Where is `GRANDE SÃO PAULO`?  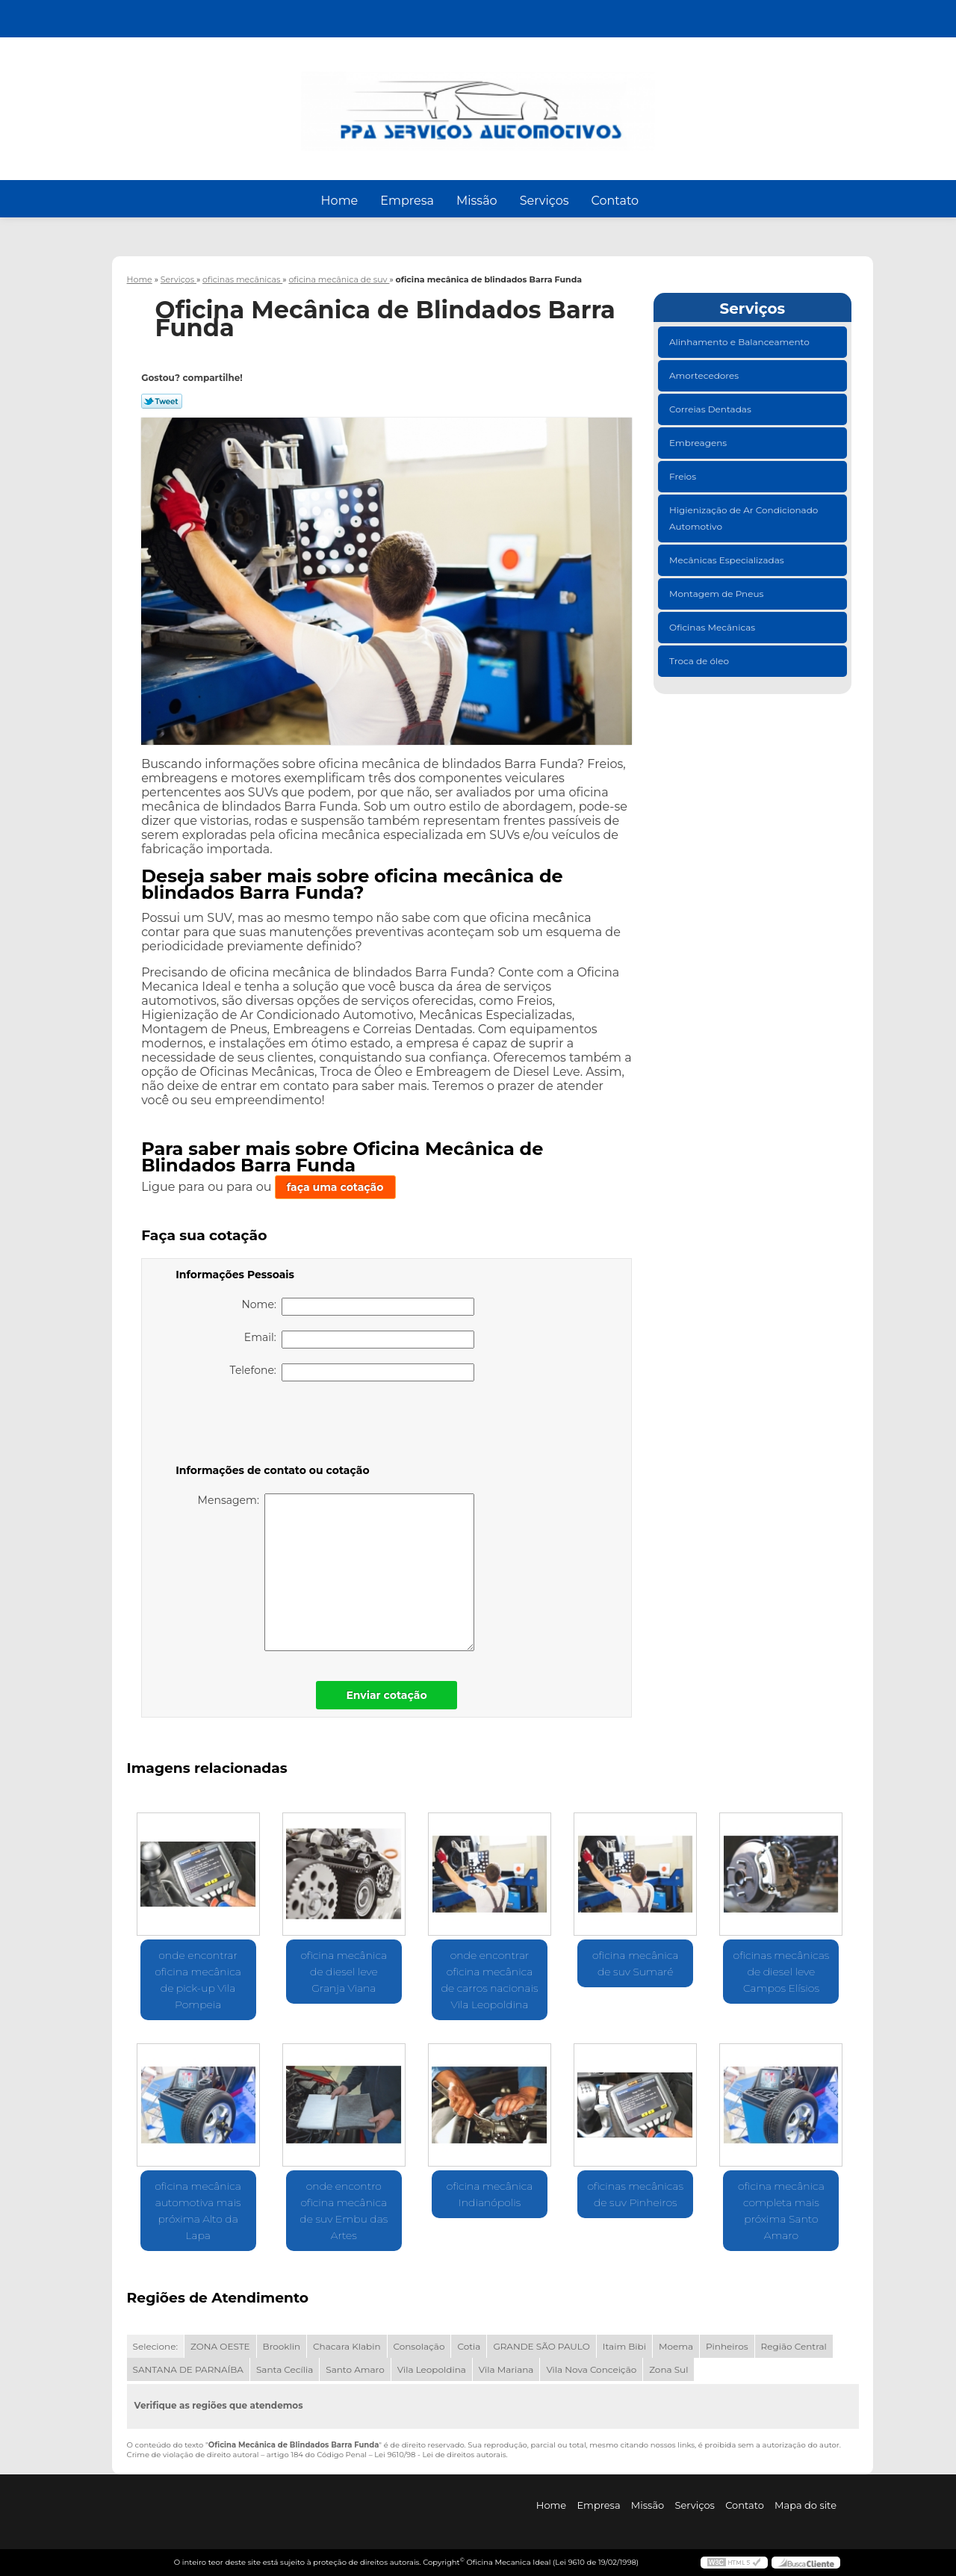
GRANDE SÃO PAULO is located at coordinates (541, 2346).